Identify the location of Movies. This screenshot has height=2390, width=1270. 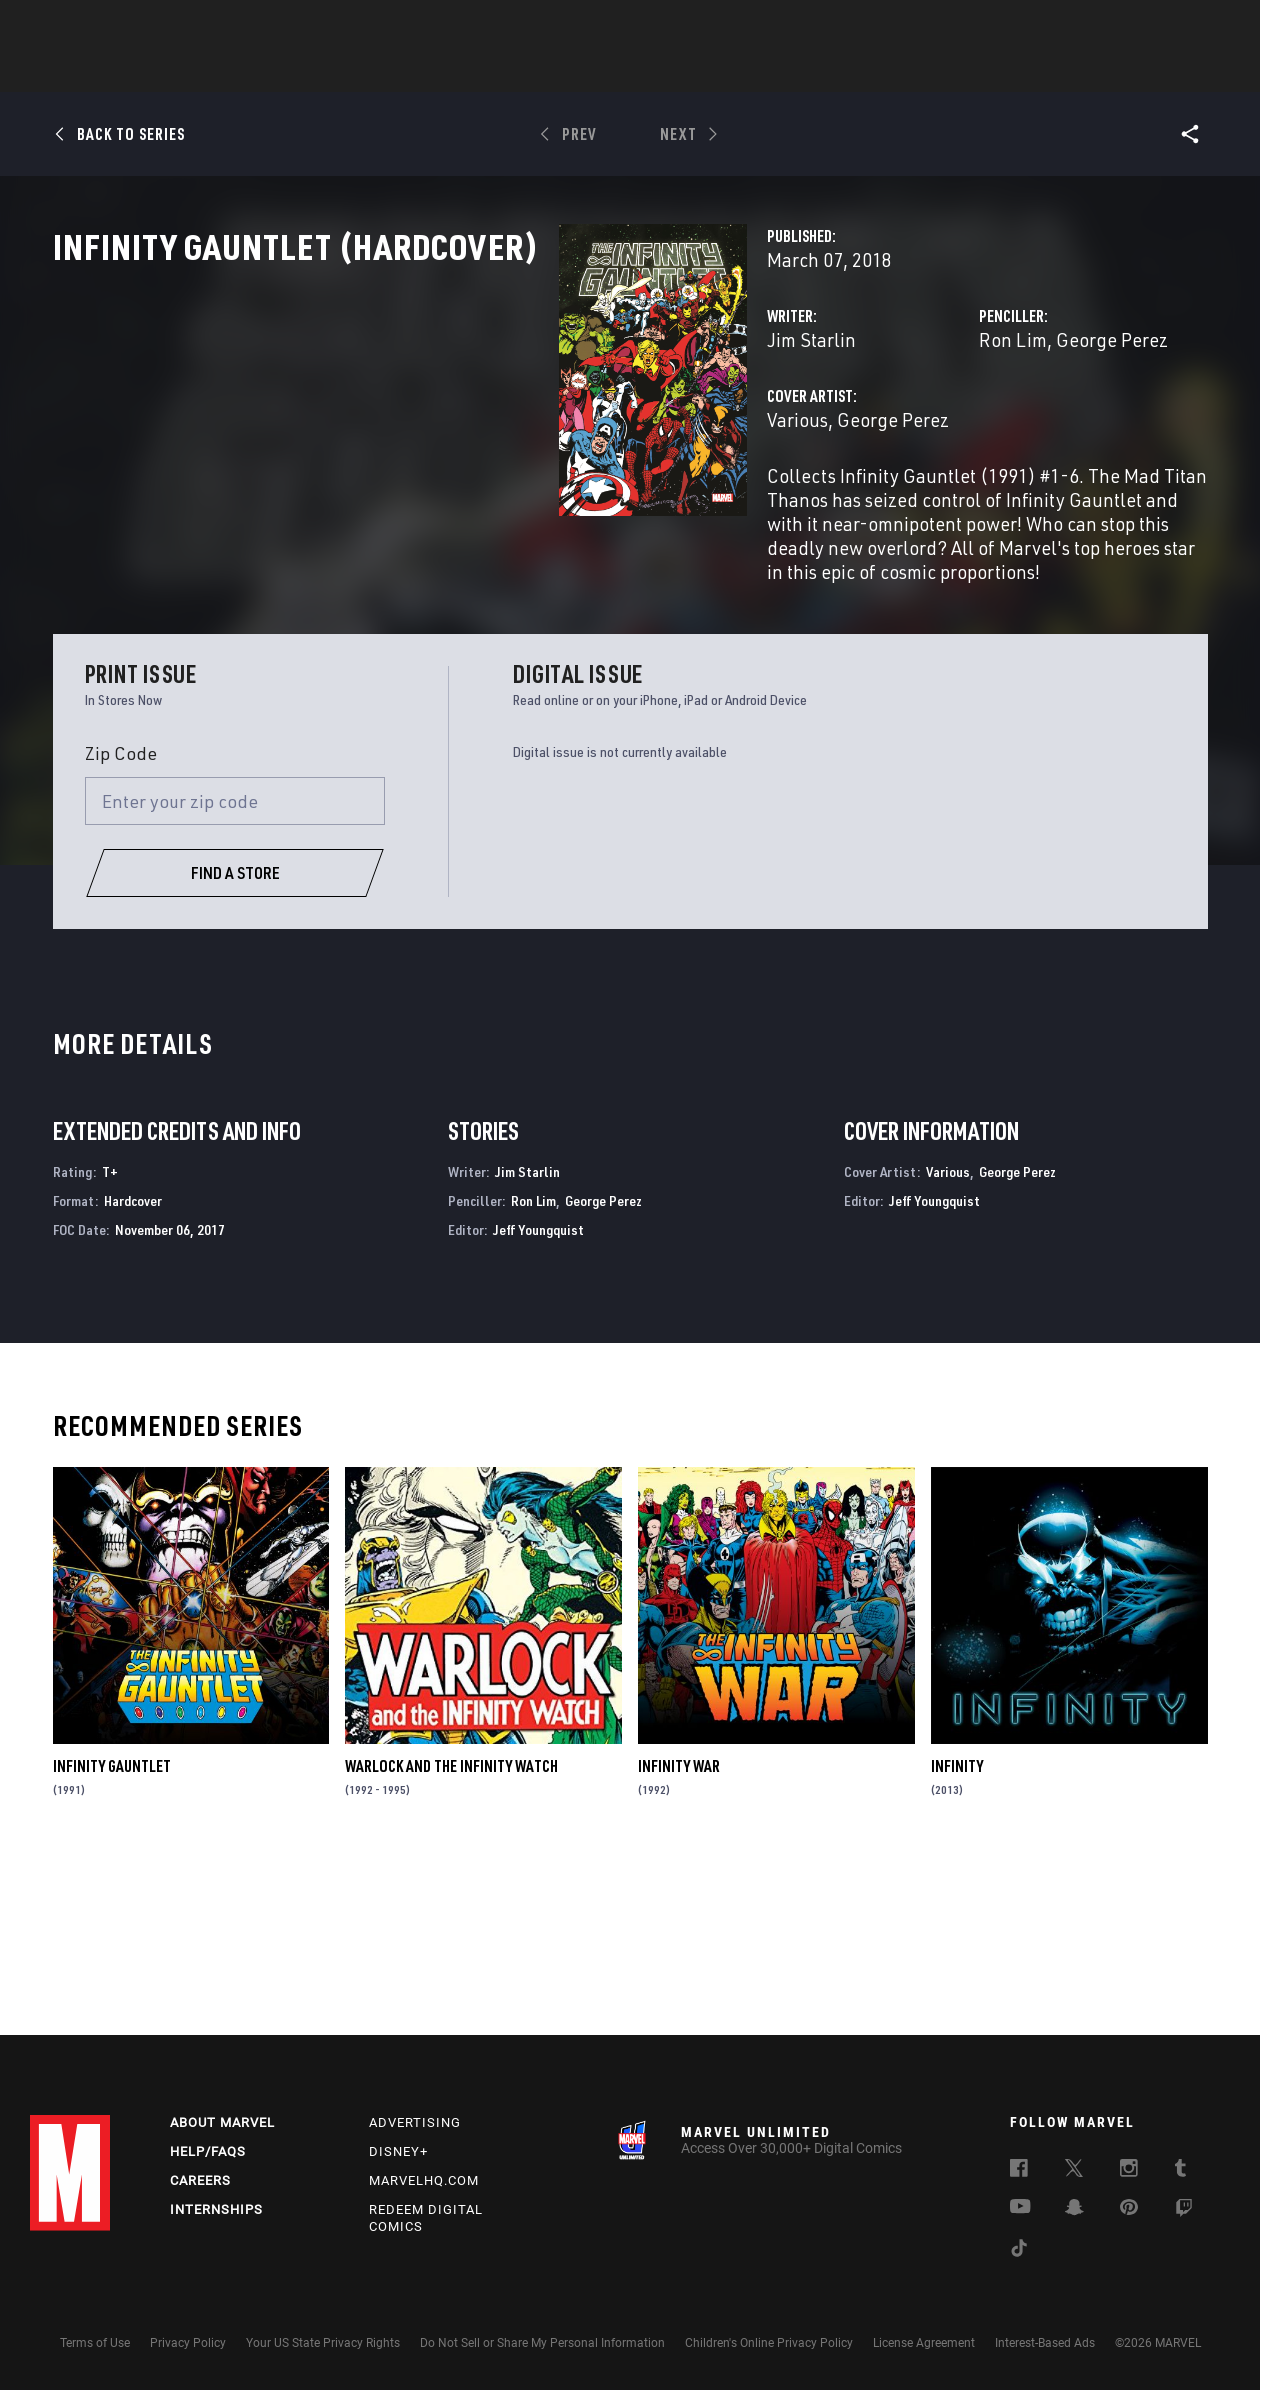
(602, 71).